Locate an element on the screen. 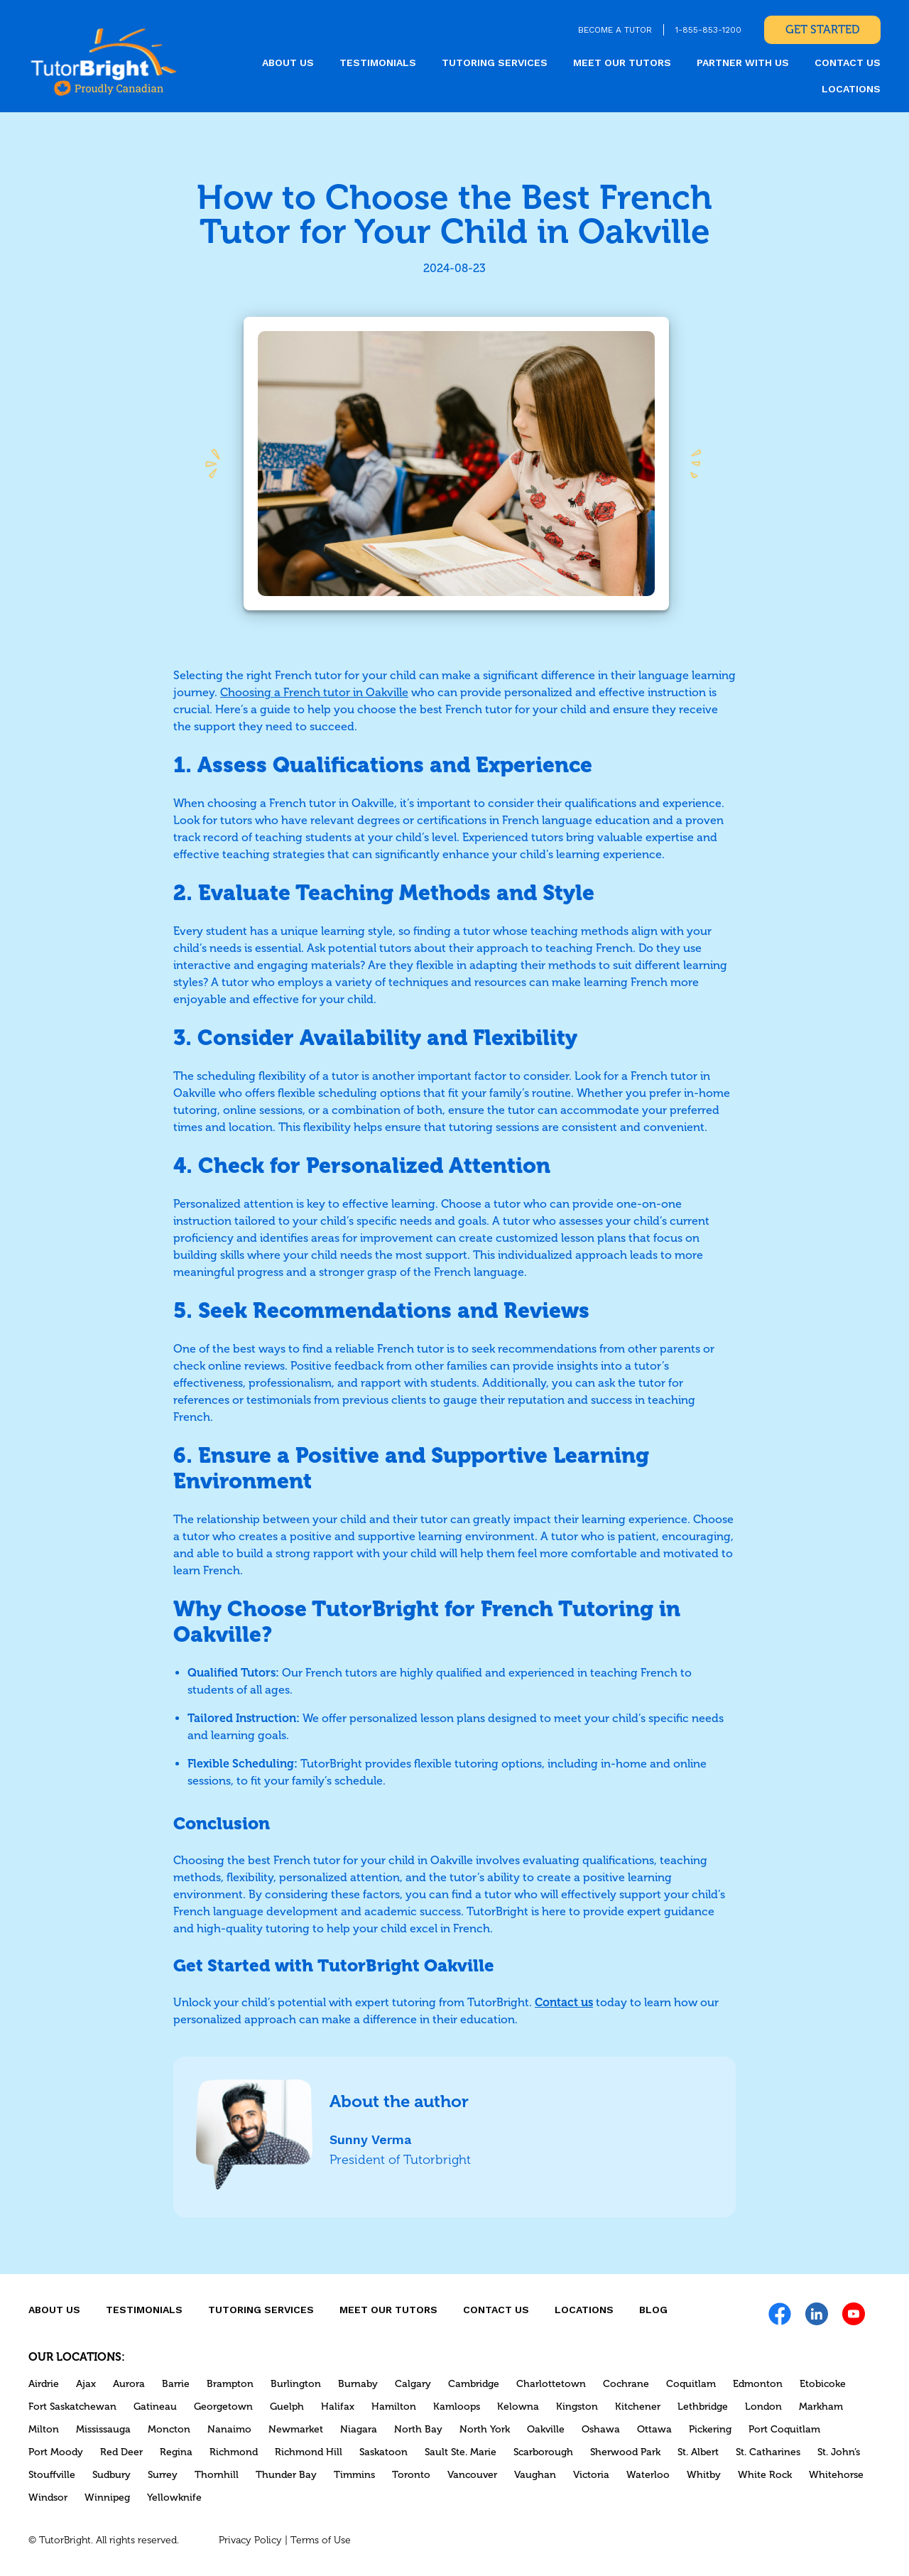 The height and width of the screenshot is (2576, 909). Oshawa is located at coordinates (601, 2429).